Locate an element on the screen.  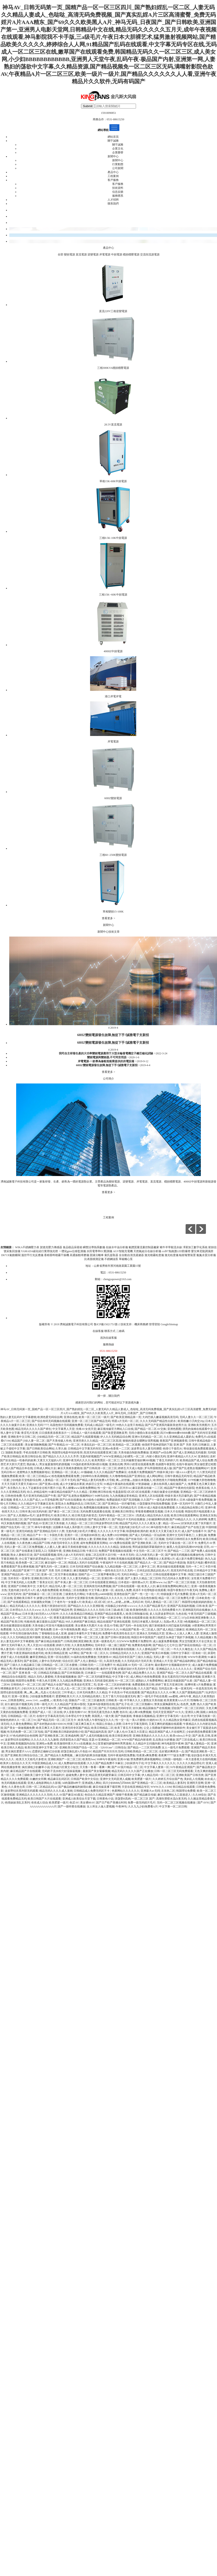
久久精品国产亚洲香蕉 is located at coordinates (92, 1558).